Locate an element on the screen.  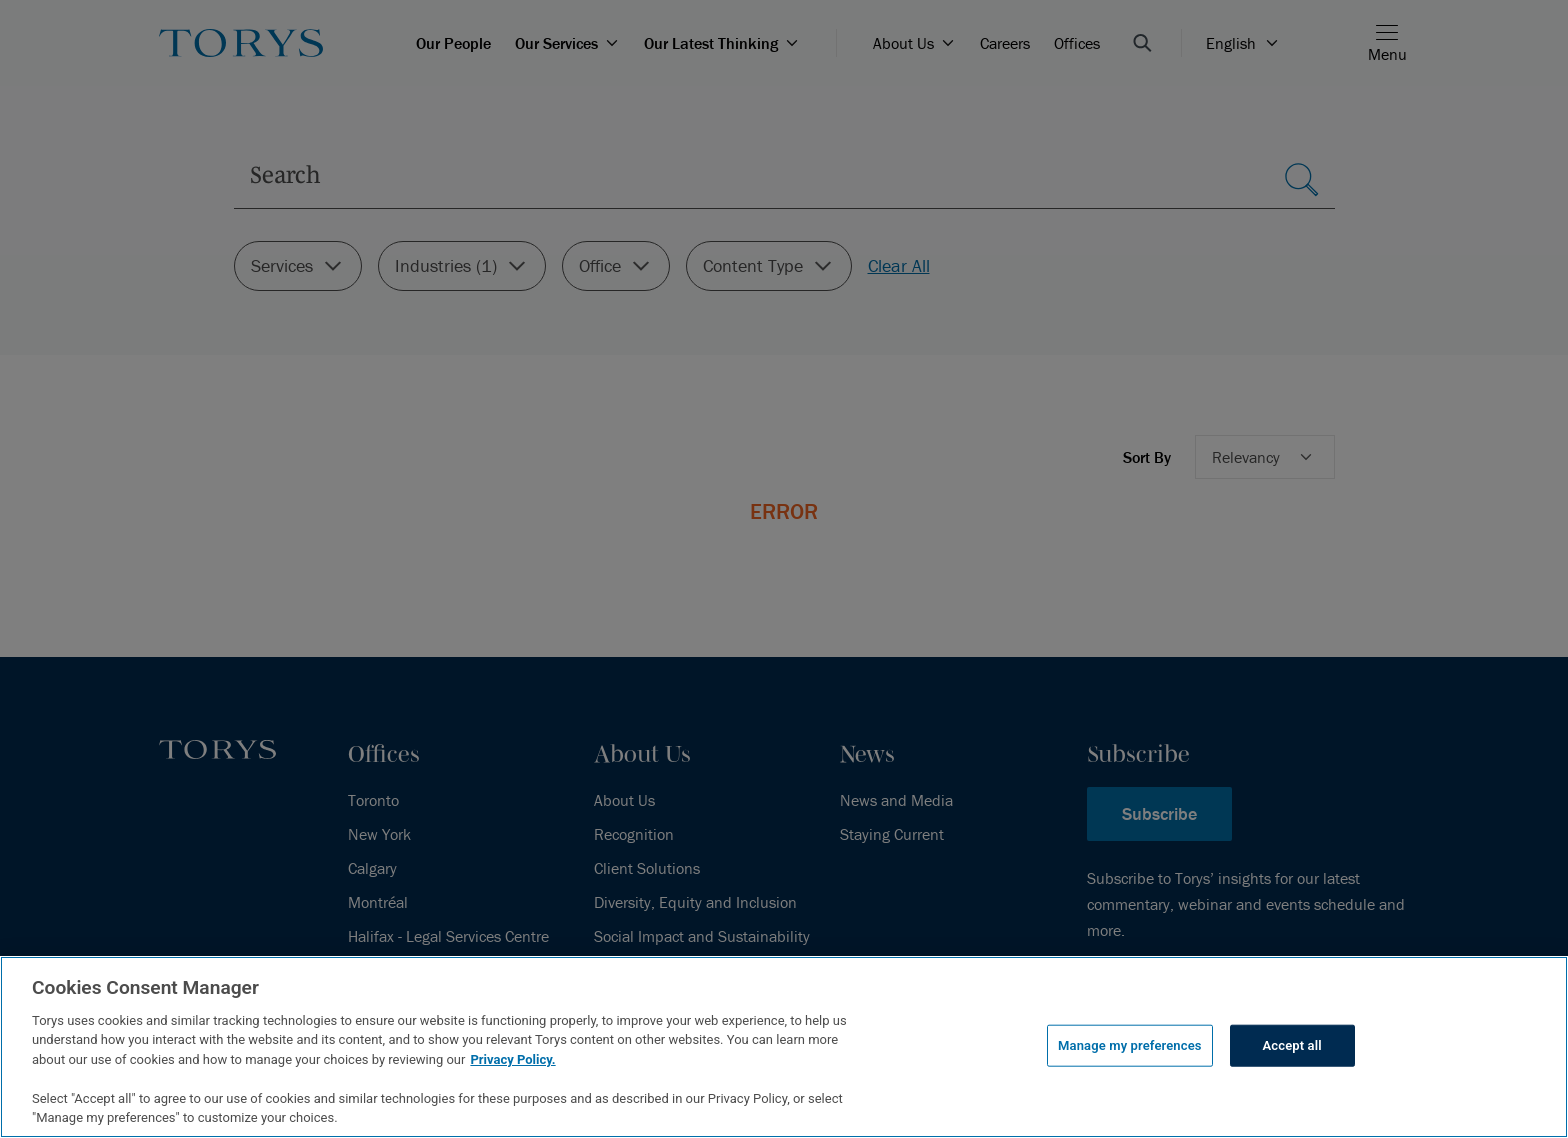
Manage my preferences is located at coordinates (1130, 1045).